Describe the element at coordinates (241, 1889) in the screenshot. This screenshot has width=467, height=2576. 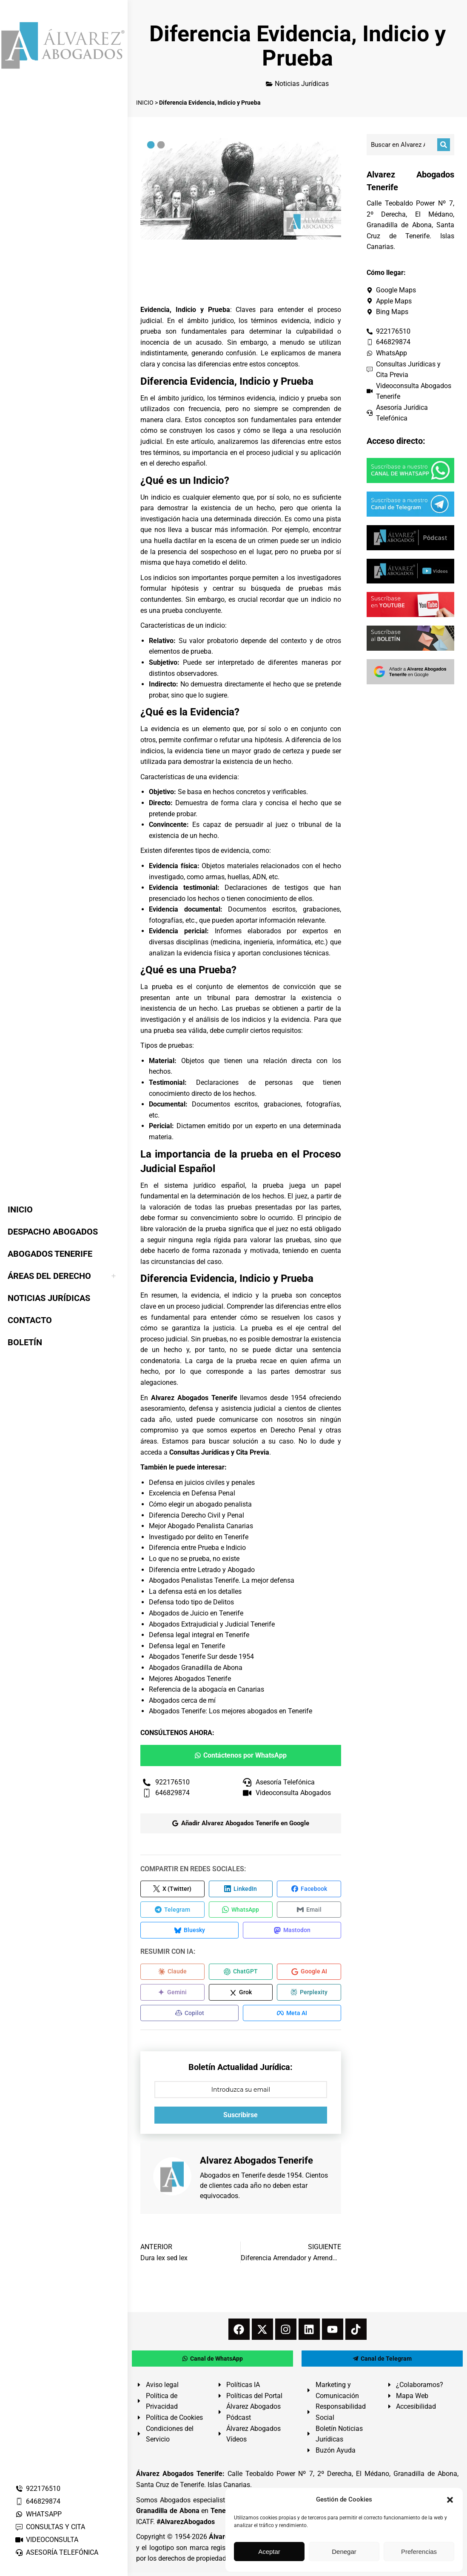
I see `[Compartir en LinkedIn]` at that location.